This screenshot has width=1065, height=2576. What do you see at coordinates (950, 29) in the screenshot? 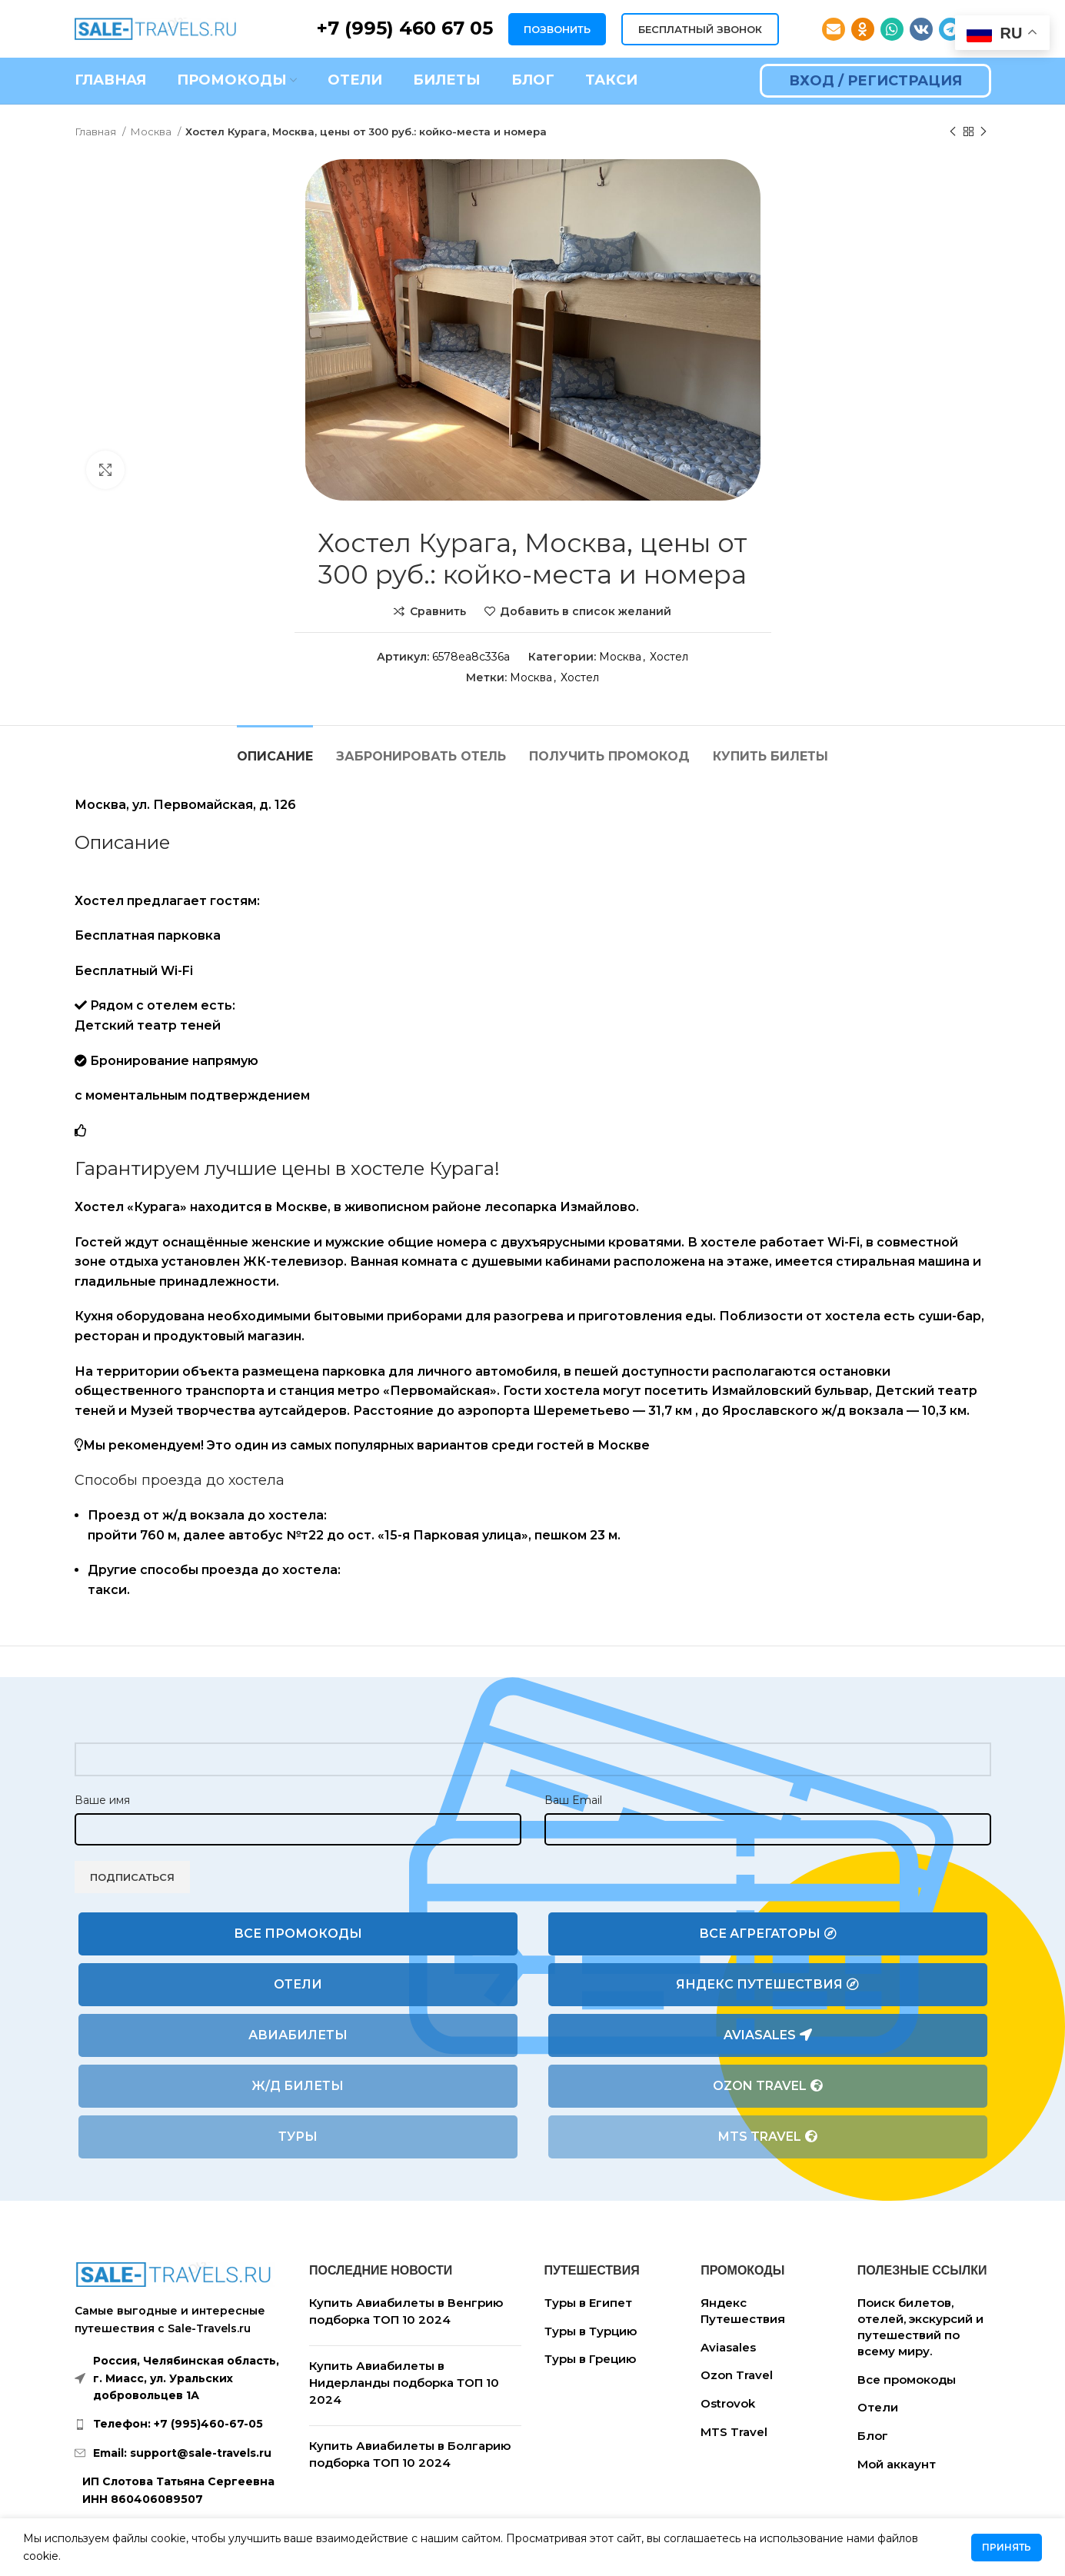
I see `[Telegram social link]` at bounding box center [950, 29].